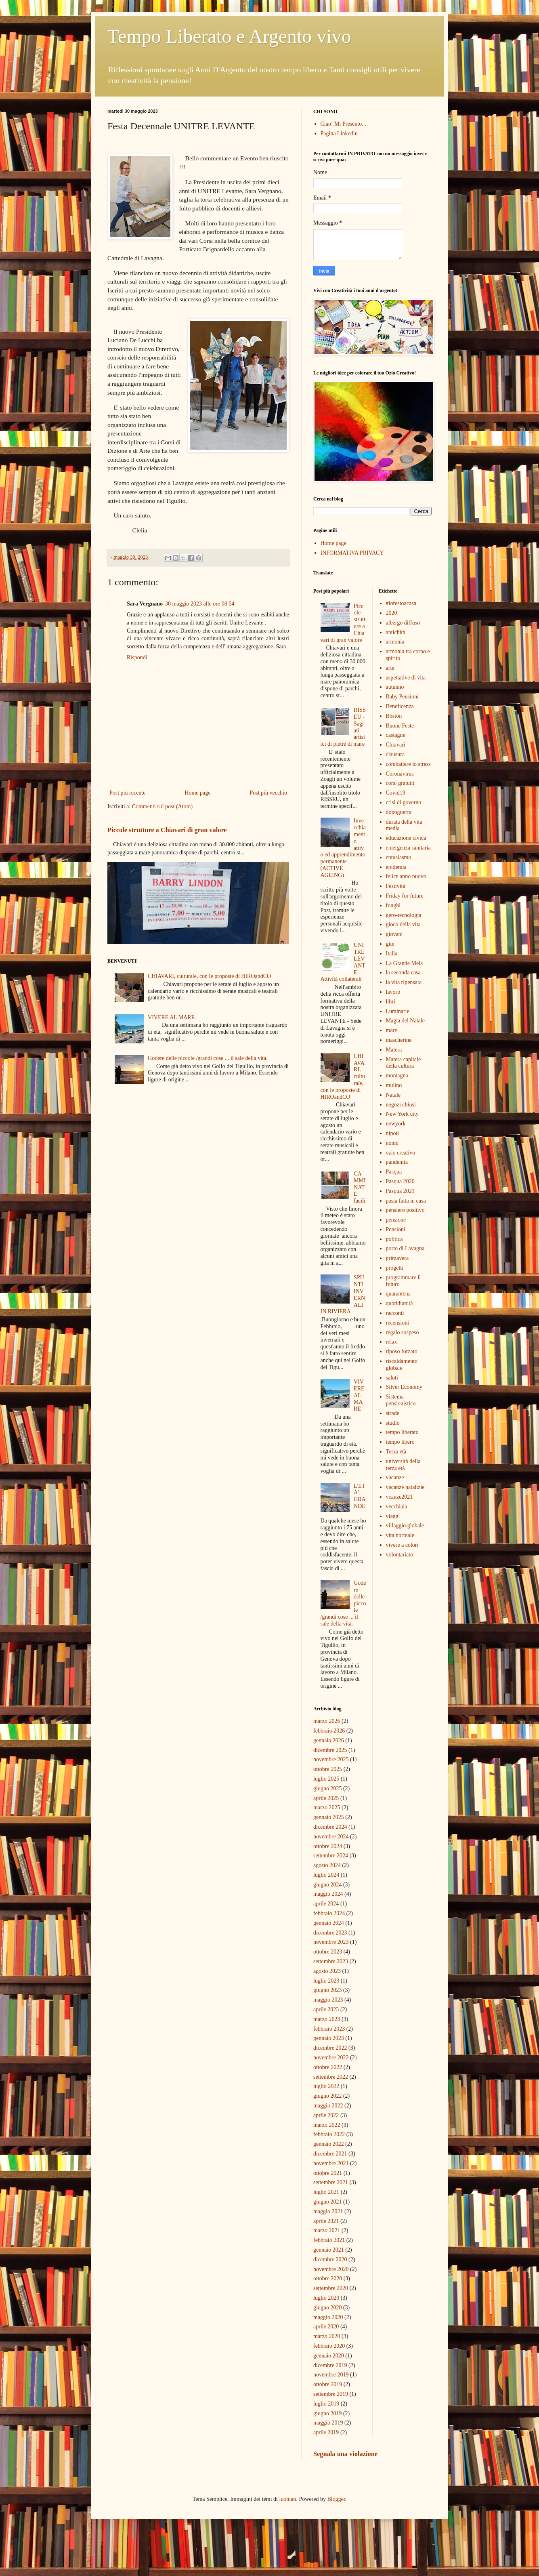 Image resolution: width=539 pixels, height=2576 pixels. What do you see at coordinates (327, 2413) in the screenshot?
I see `giugno 2019` at bounding box center [327, 2413].